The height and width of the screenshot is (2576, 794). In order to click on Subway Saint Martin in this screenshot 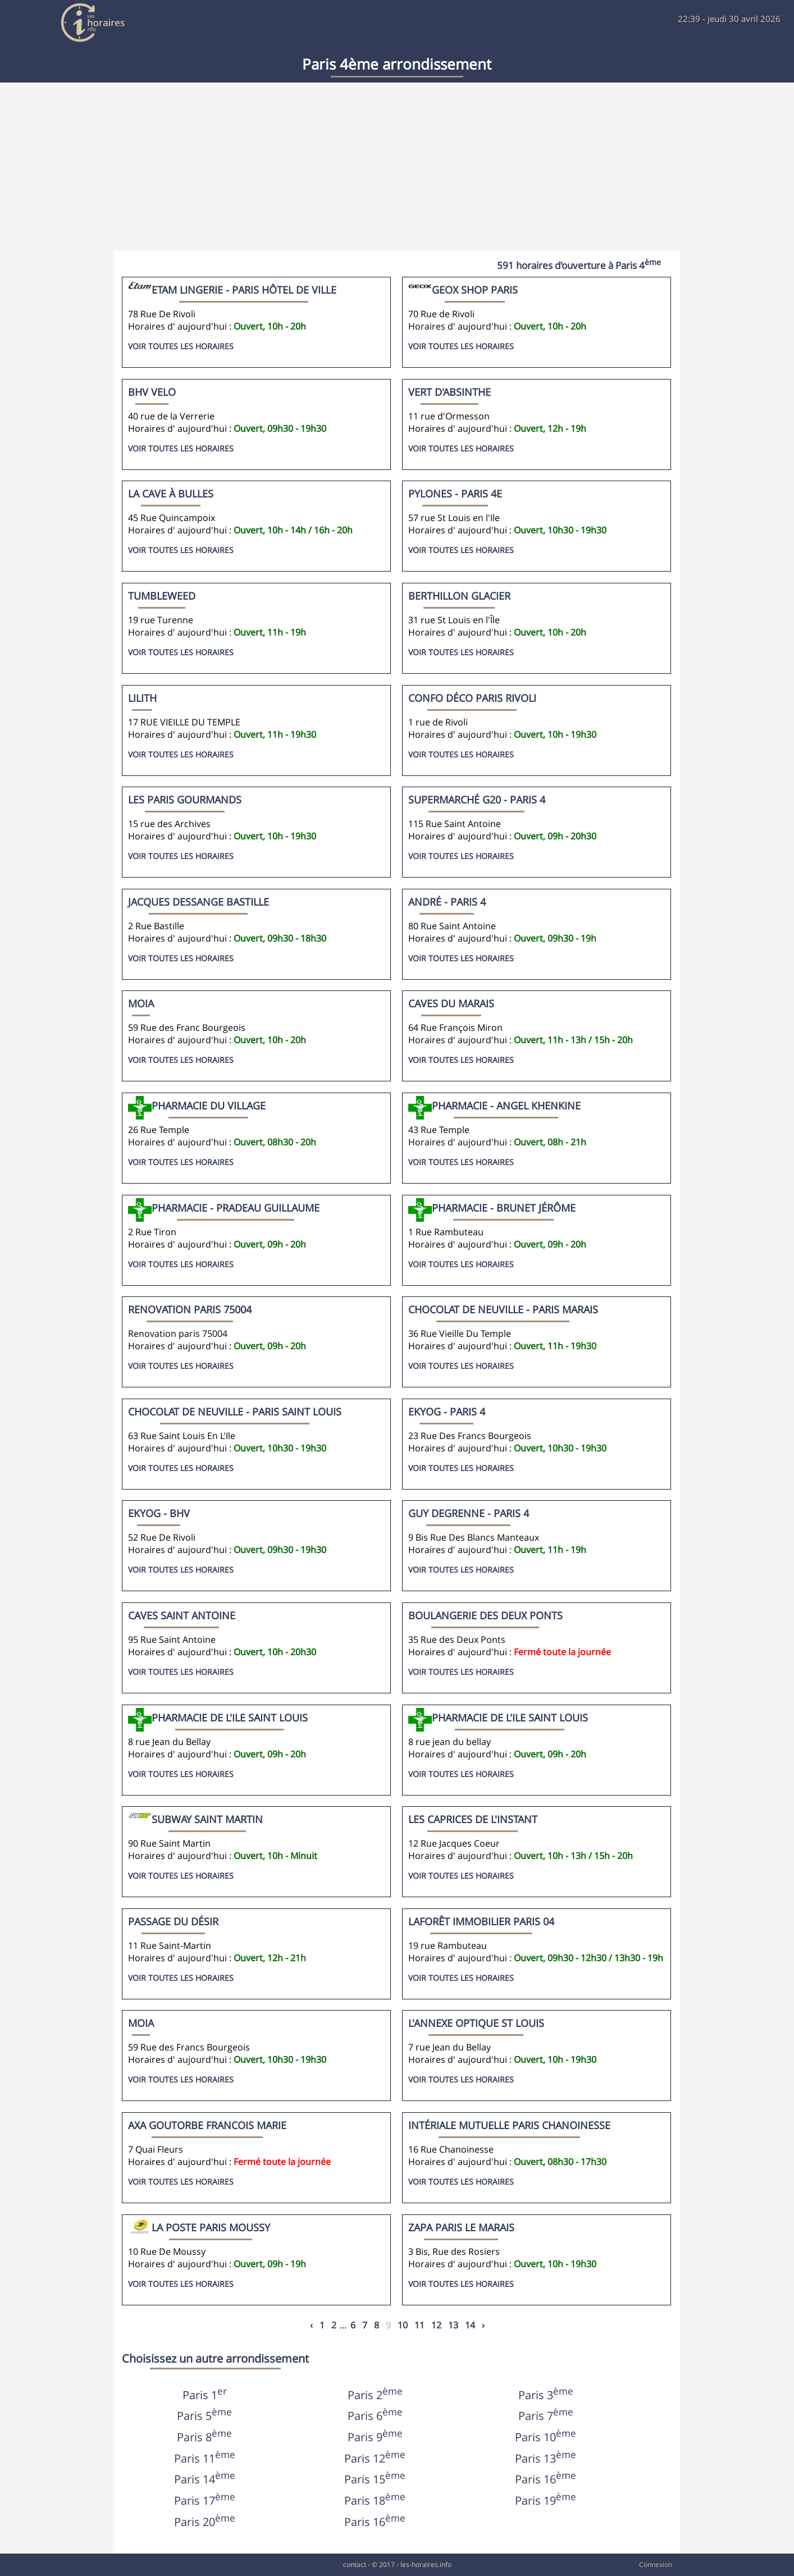, I will do `click(207, 1819)`.